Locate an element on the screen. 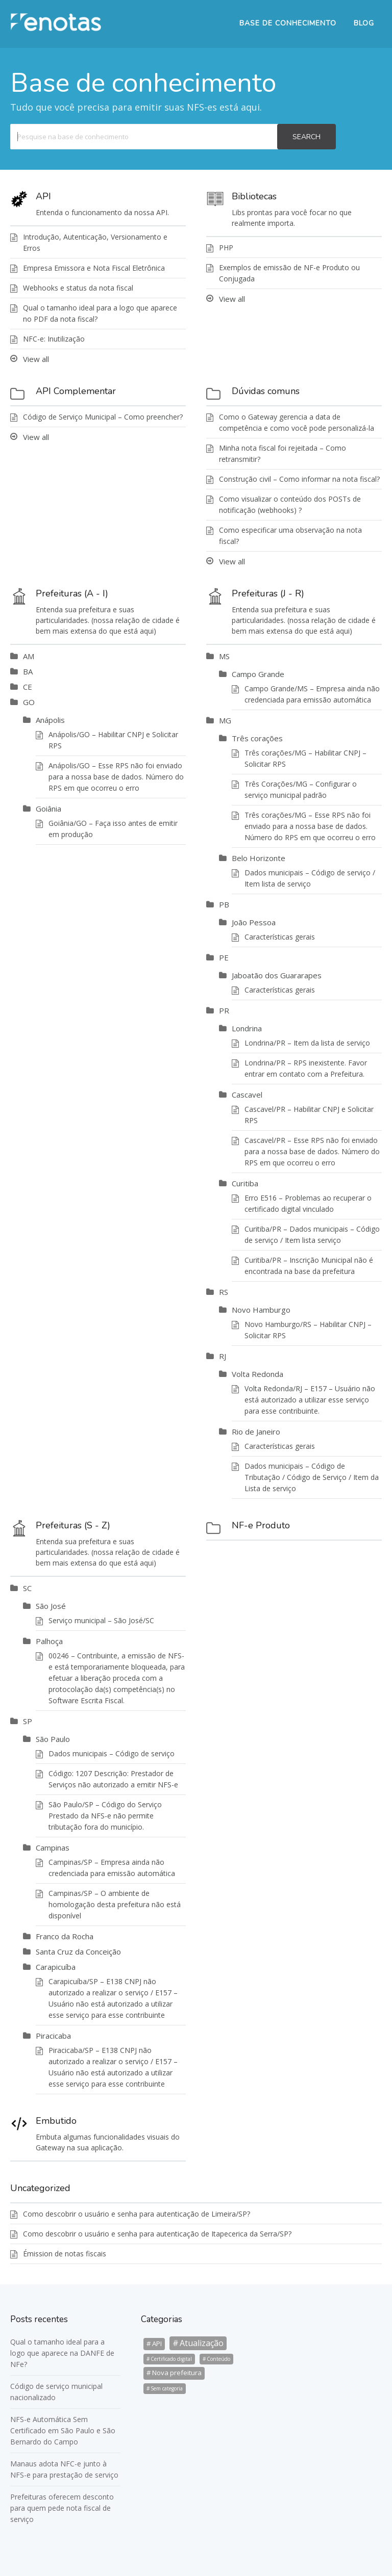 This screenshot has height=2576, width=392. API [API (3 itens)] is located at coordinates (157, 2343).